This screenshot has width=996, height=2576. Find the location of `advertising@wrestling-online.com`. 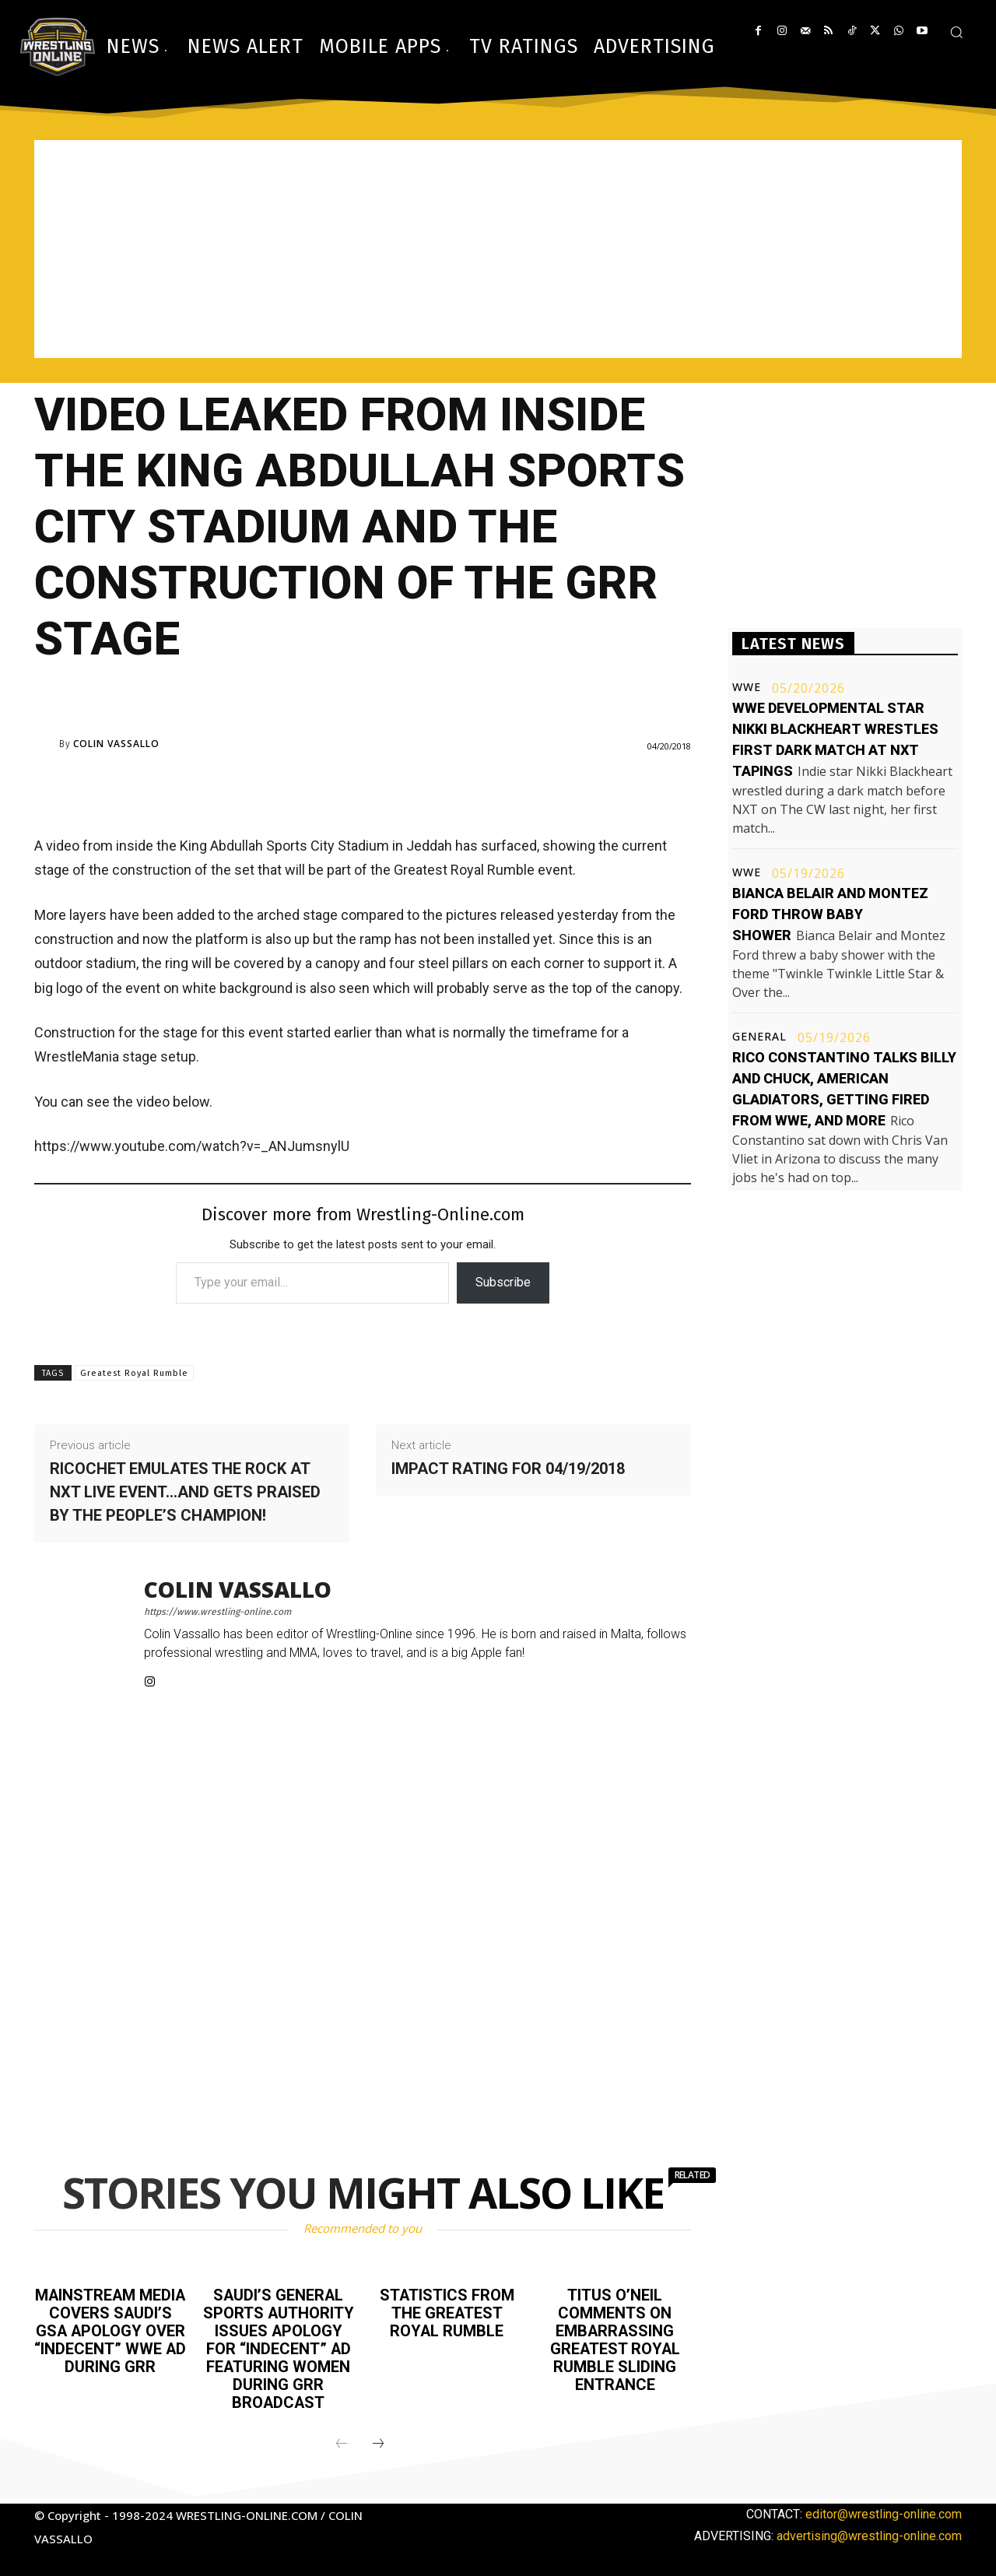

advertising@wrestling-online.com is located at coordinates (869, 2530).